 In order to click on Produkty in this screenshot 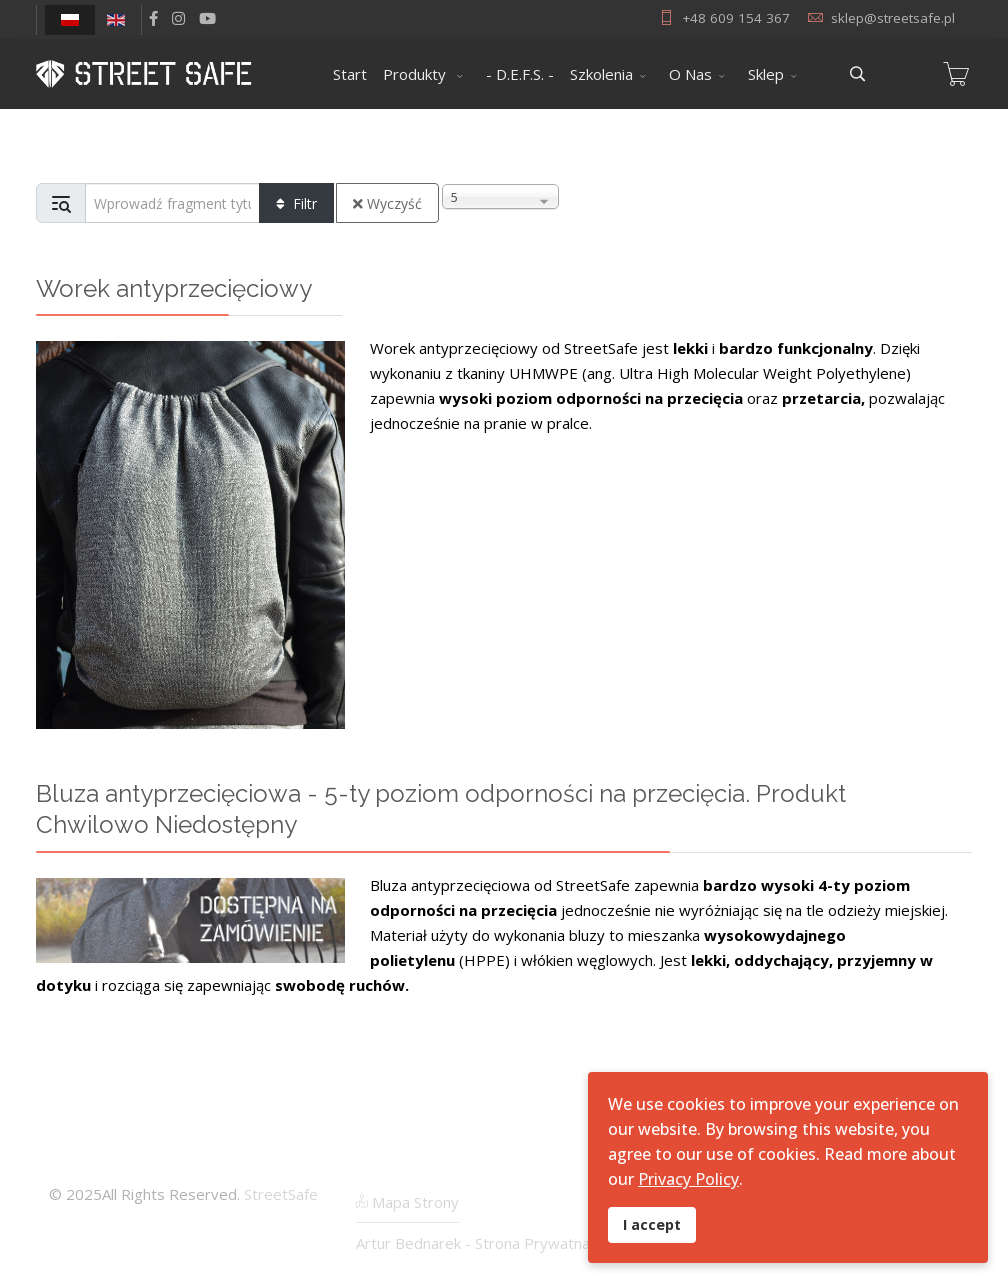, I will do `click(416, 74)`.